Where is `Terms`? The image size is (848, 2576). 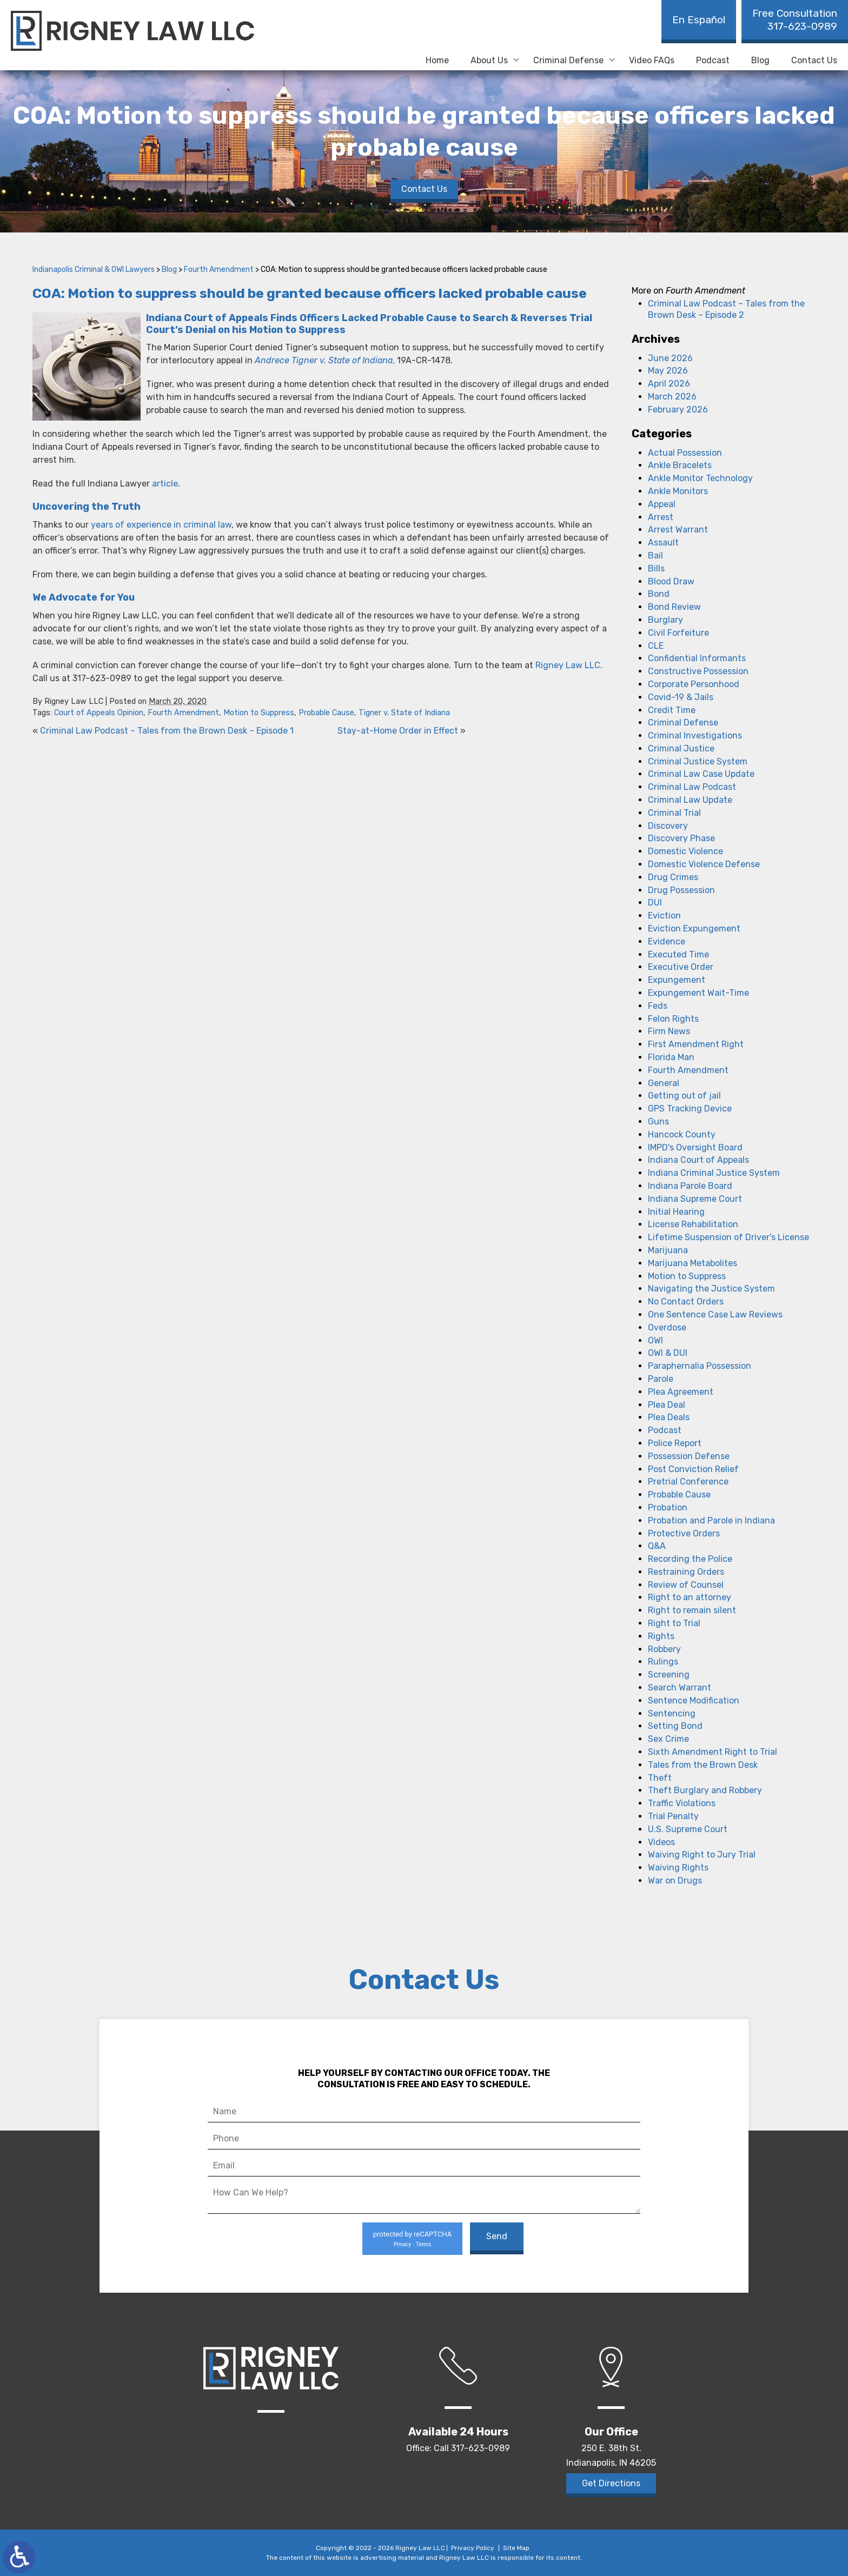 Terms is located at coordinates (423, 2244).